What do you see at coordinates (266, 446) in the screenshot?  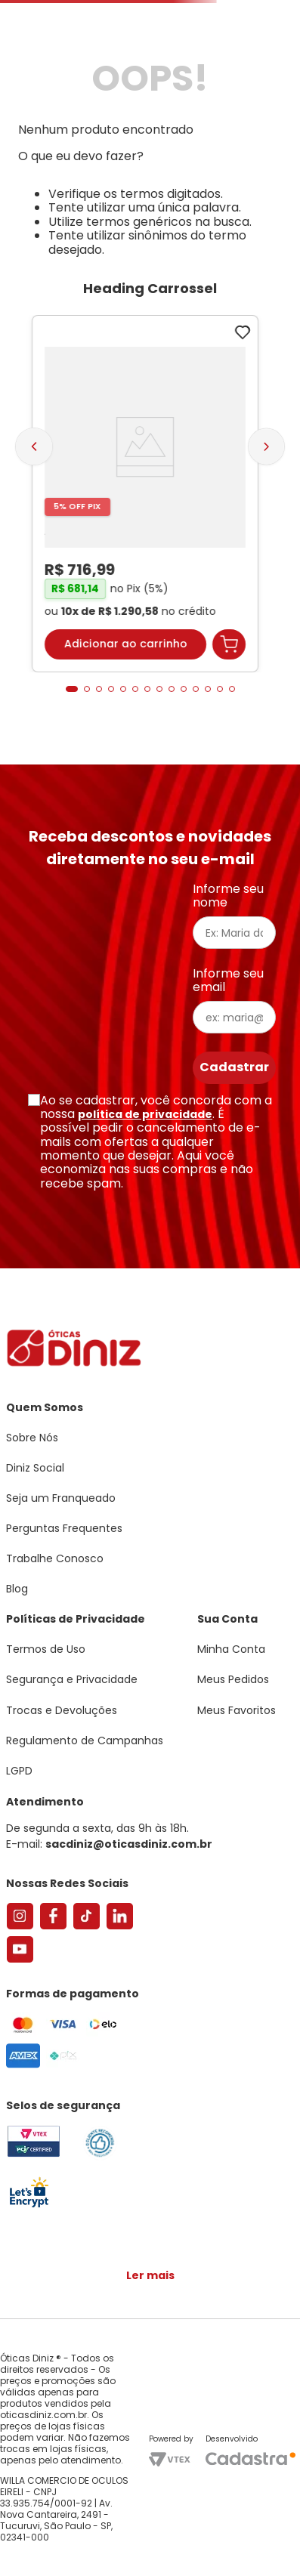 I see `[Next Slide]` at bounding box center [266, 446].